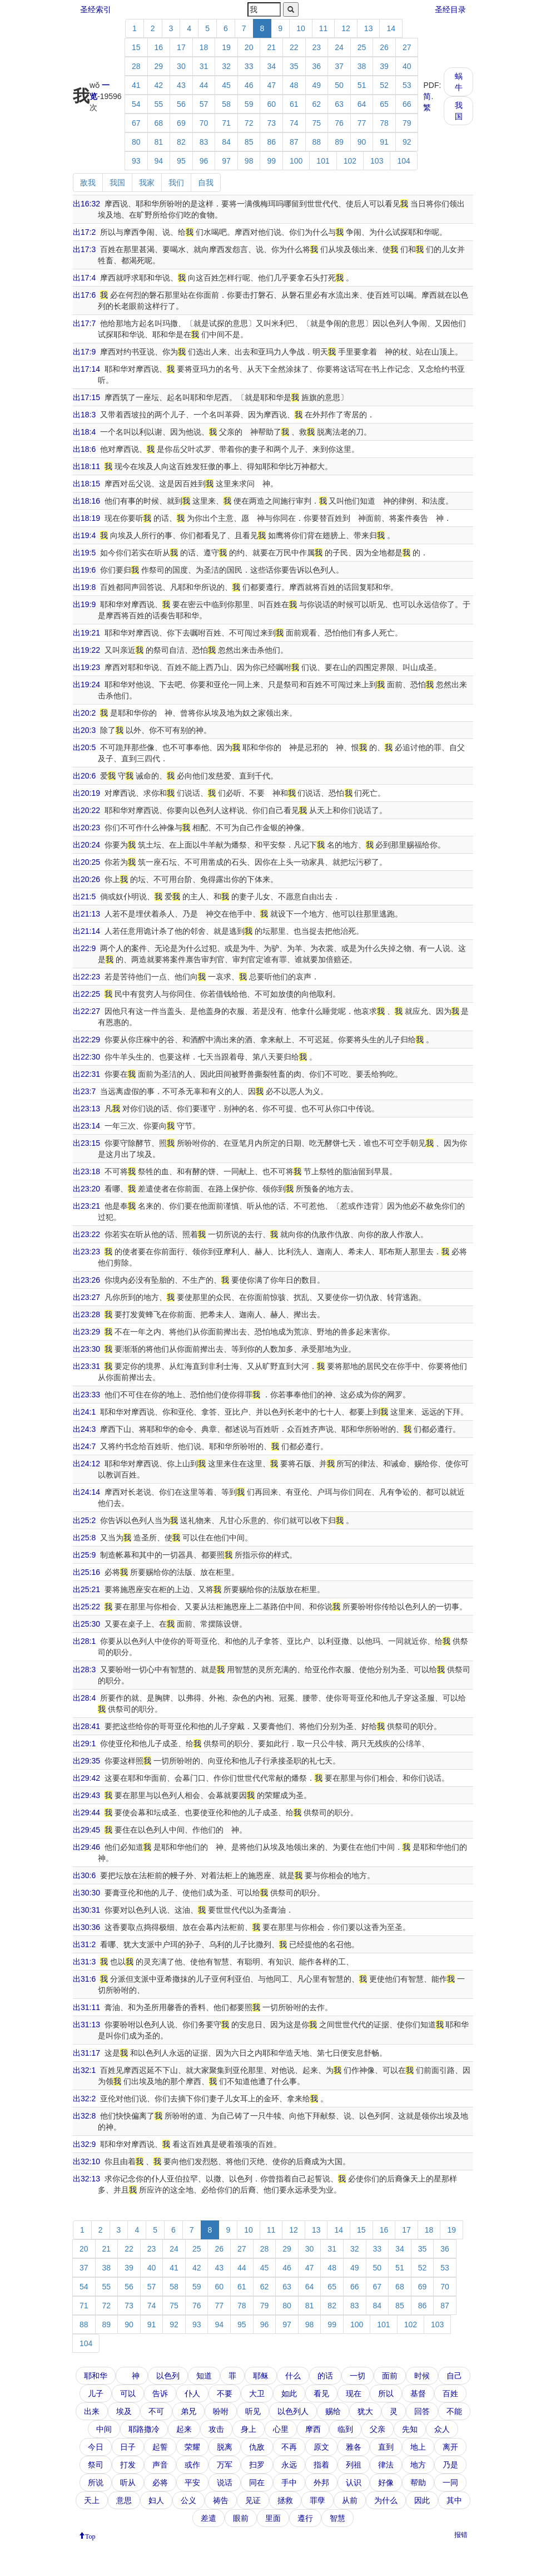  I want to click on 出24:3, so click(84, 1429).